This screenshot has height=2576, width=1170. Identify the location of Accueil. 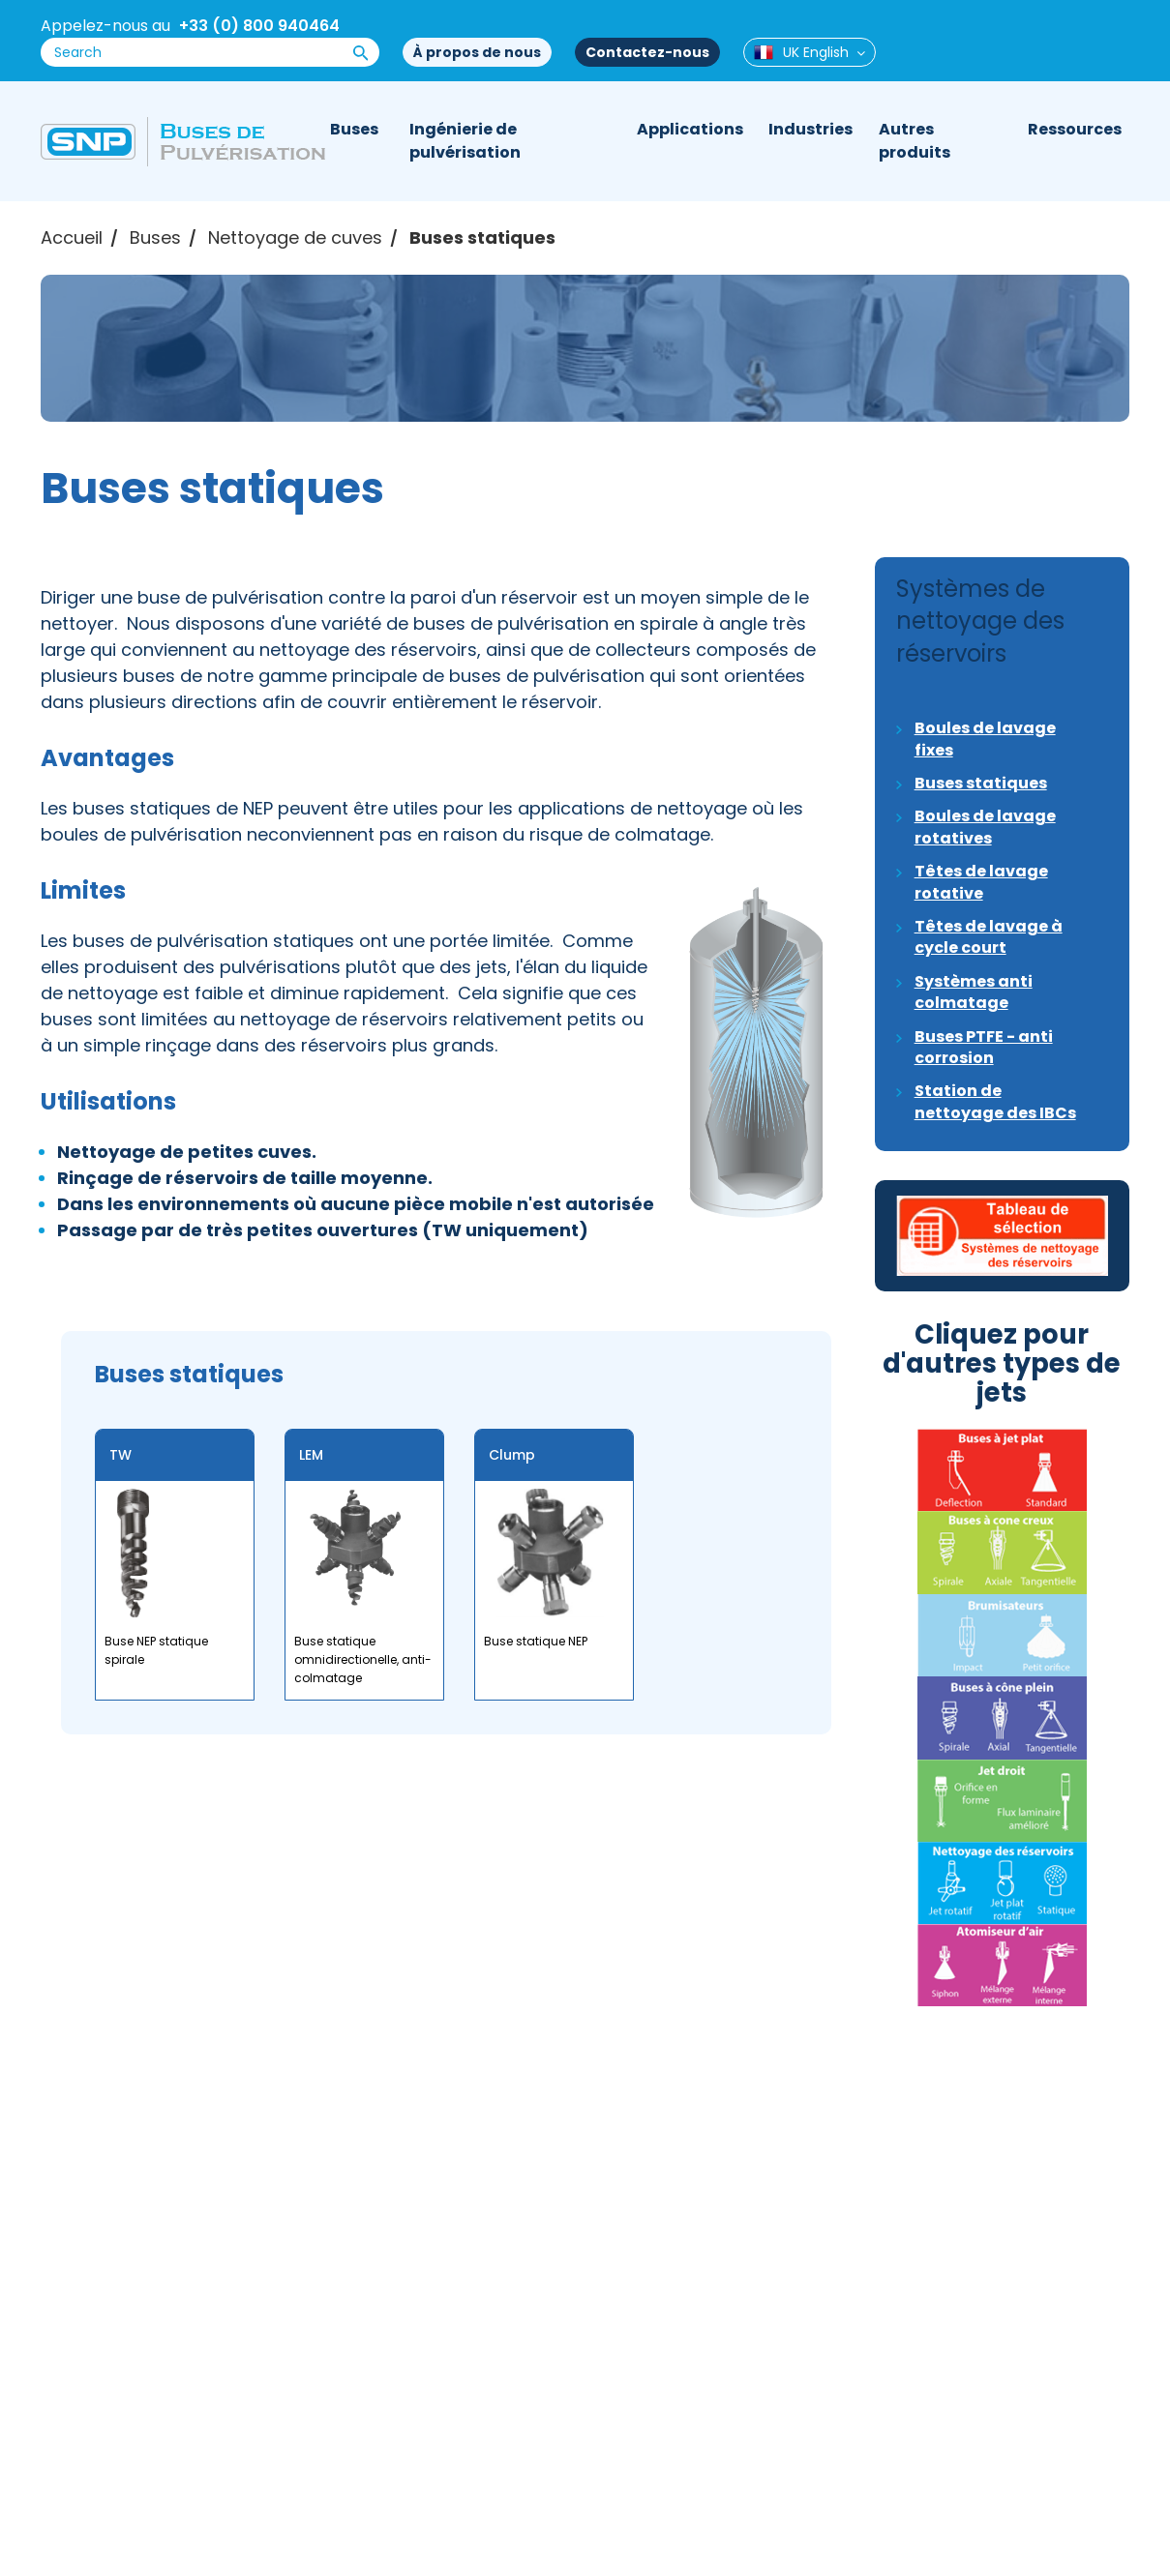
(72, 237).